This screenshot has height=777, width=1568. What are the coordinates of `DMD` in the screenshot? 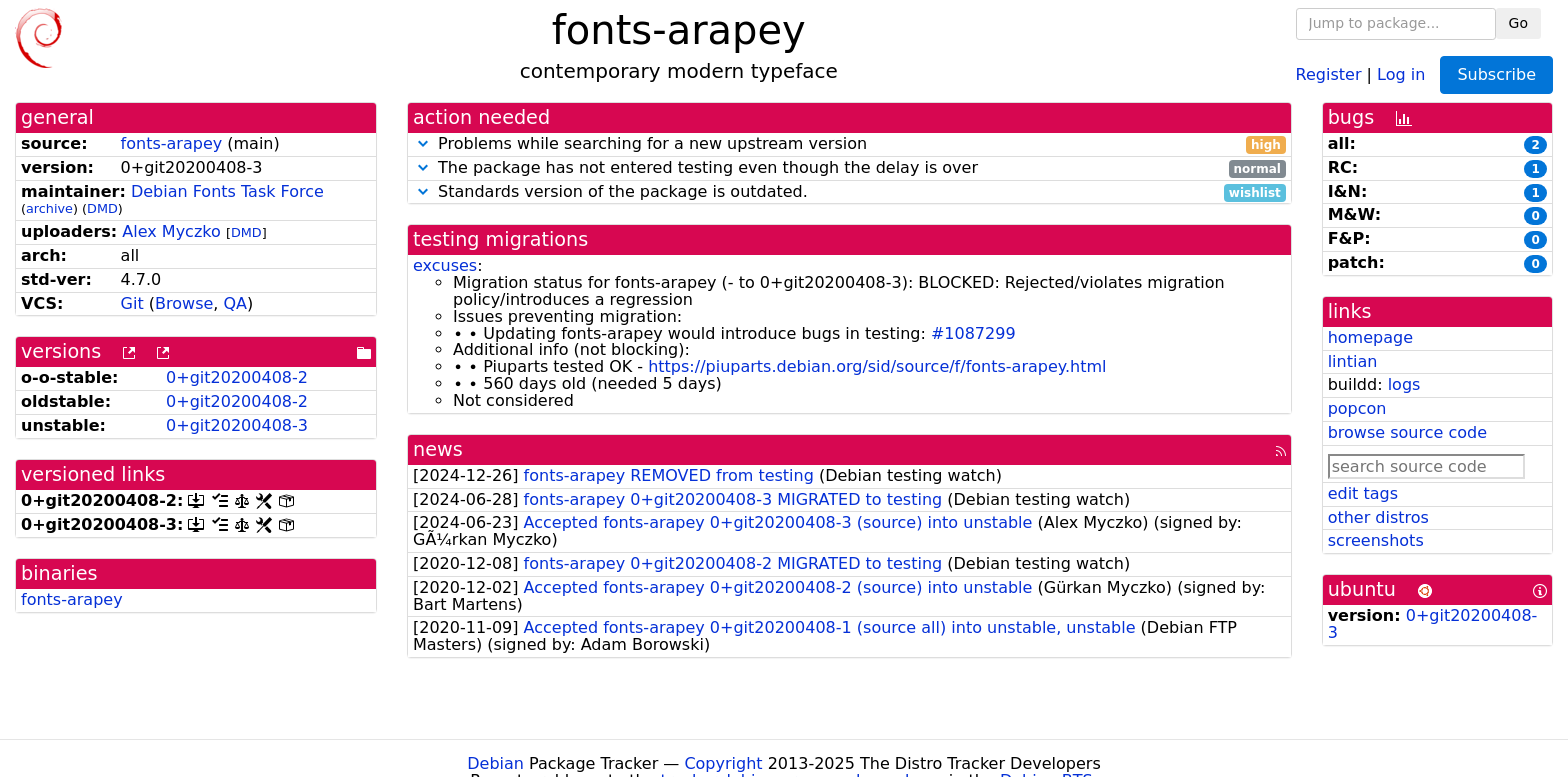 It's located at (102, 208).